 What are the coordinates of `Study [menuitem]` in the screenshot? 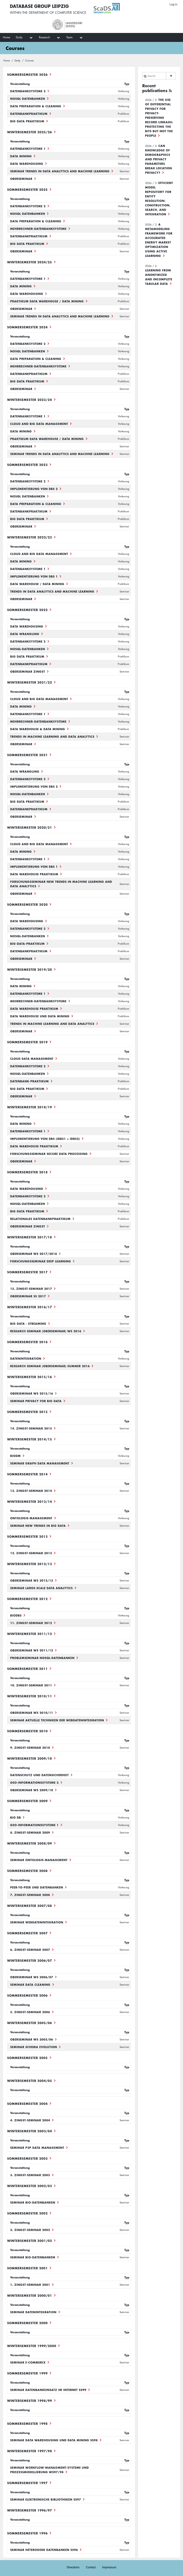 It's located at (19, 37).